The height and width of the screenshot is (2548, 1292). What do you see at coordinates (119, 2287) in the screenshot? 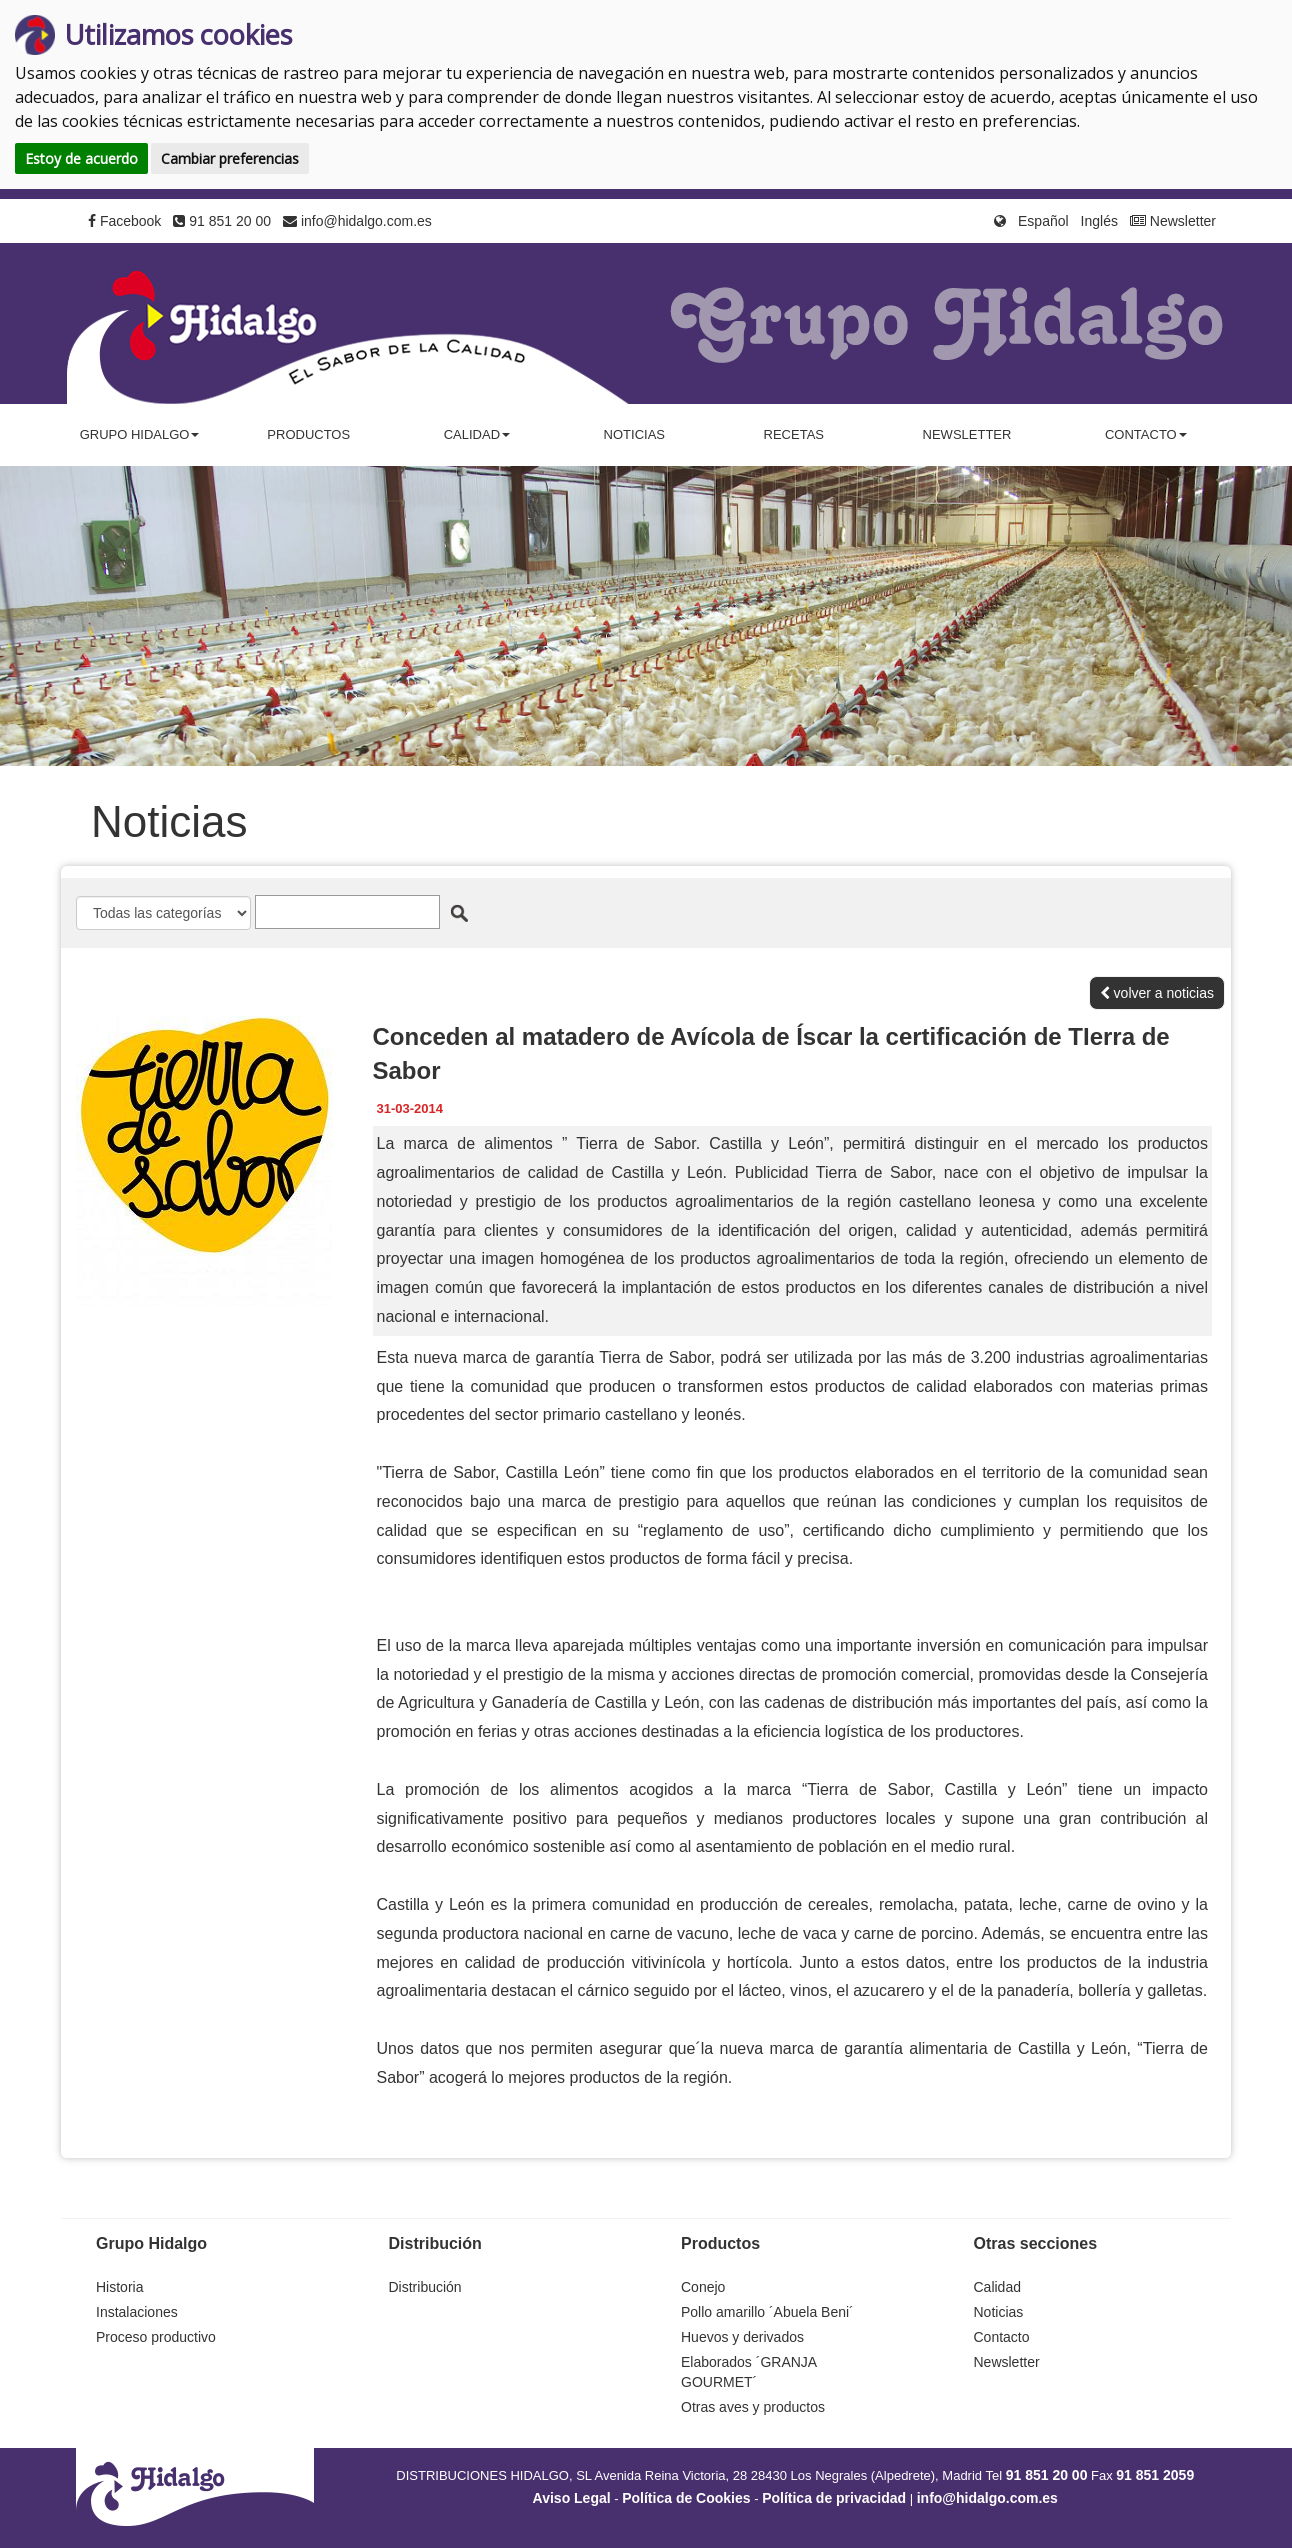
I see `Historia` at bounding box center [119, 2287].